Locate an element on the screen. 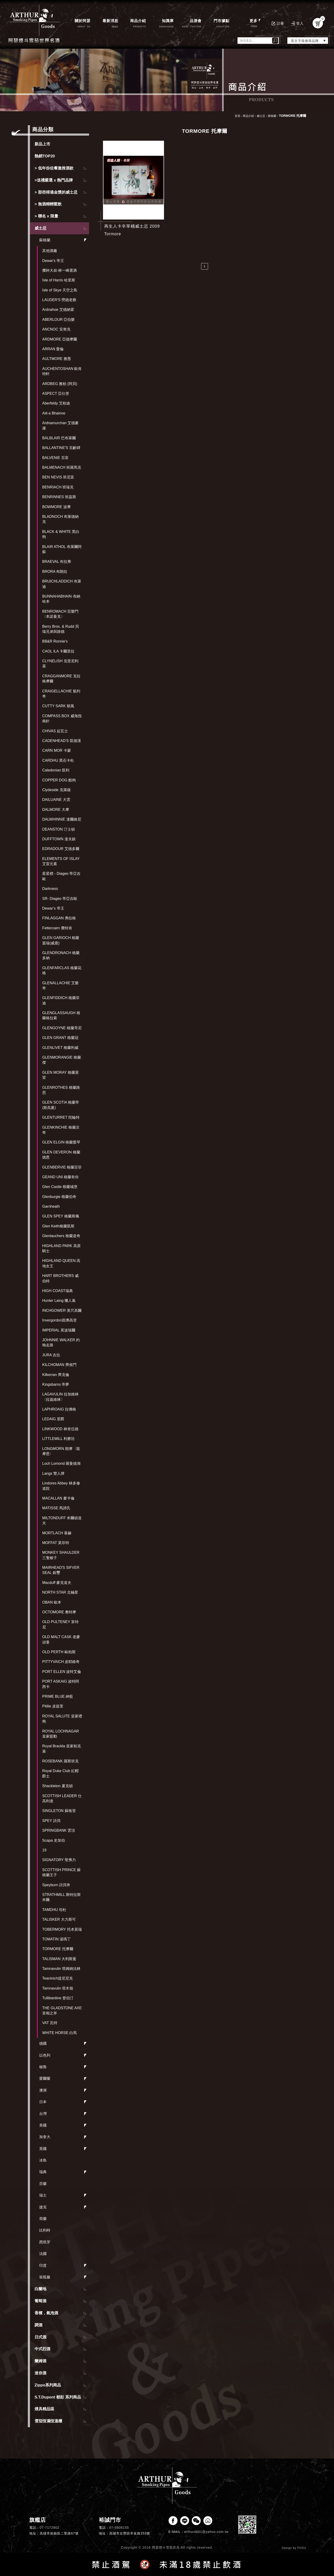 The image size is (334, 2576). POSU is located at coordinates (301, 2548).